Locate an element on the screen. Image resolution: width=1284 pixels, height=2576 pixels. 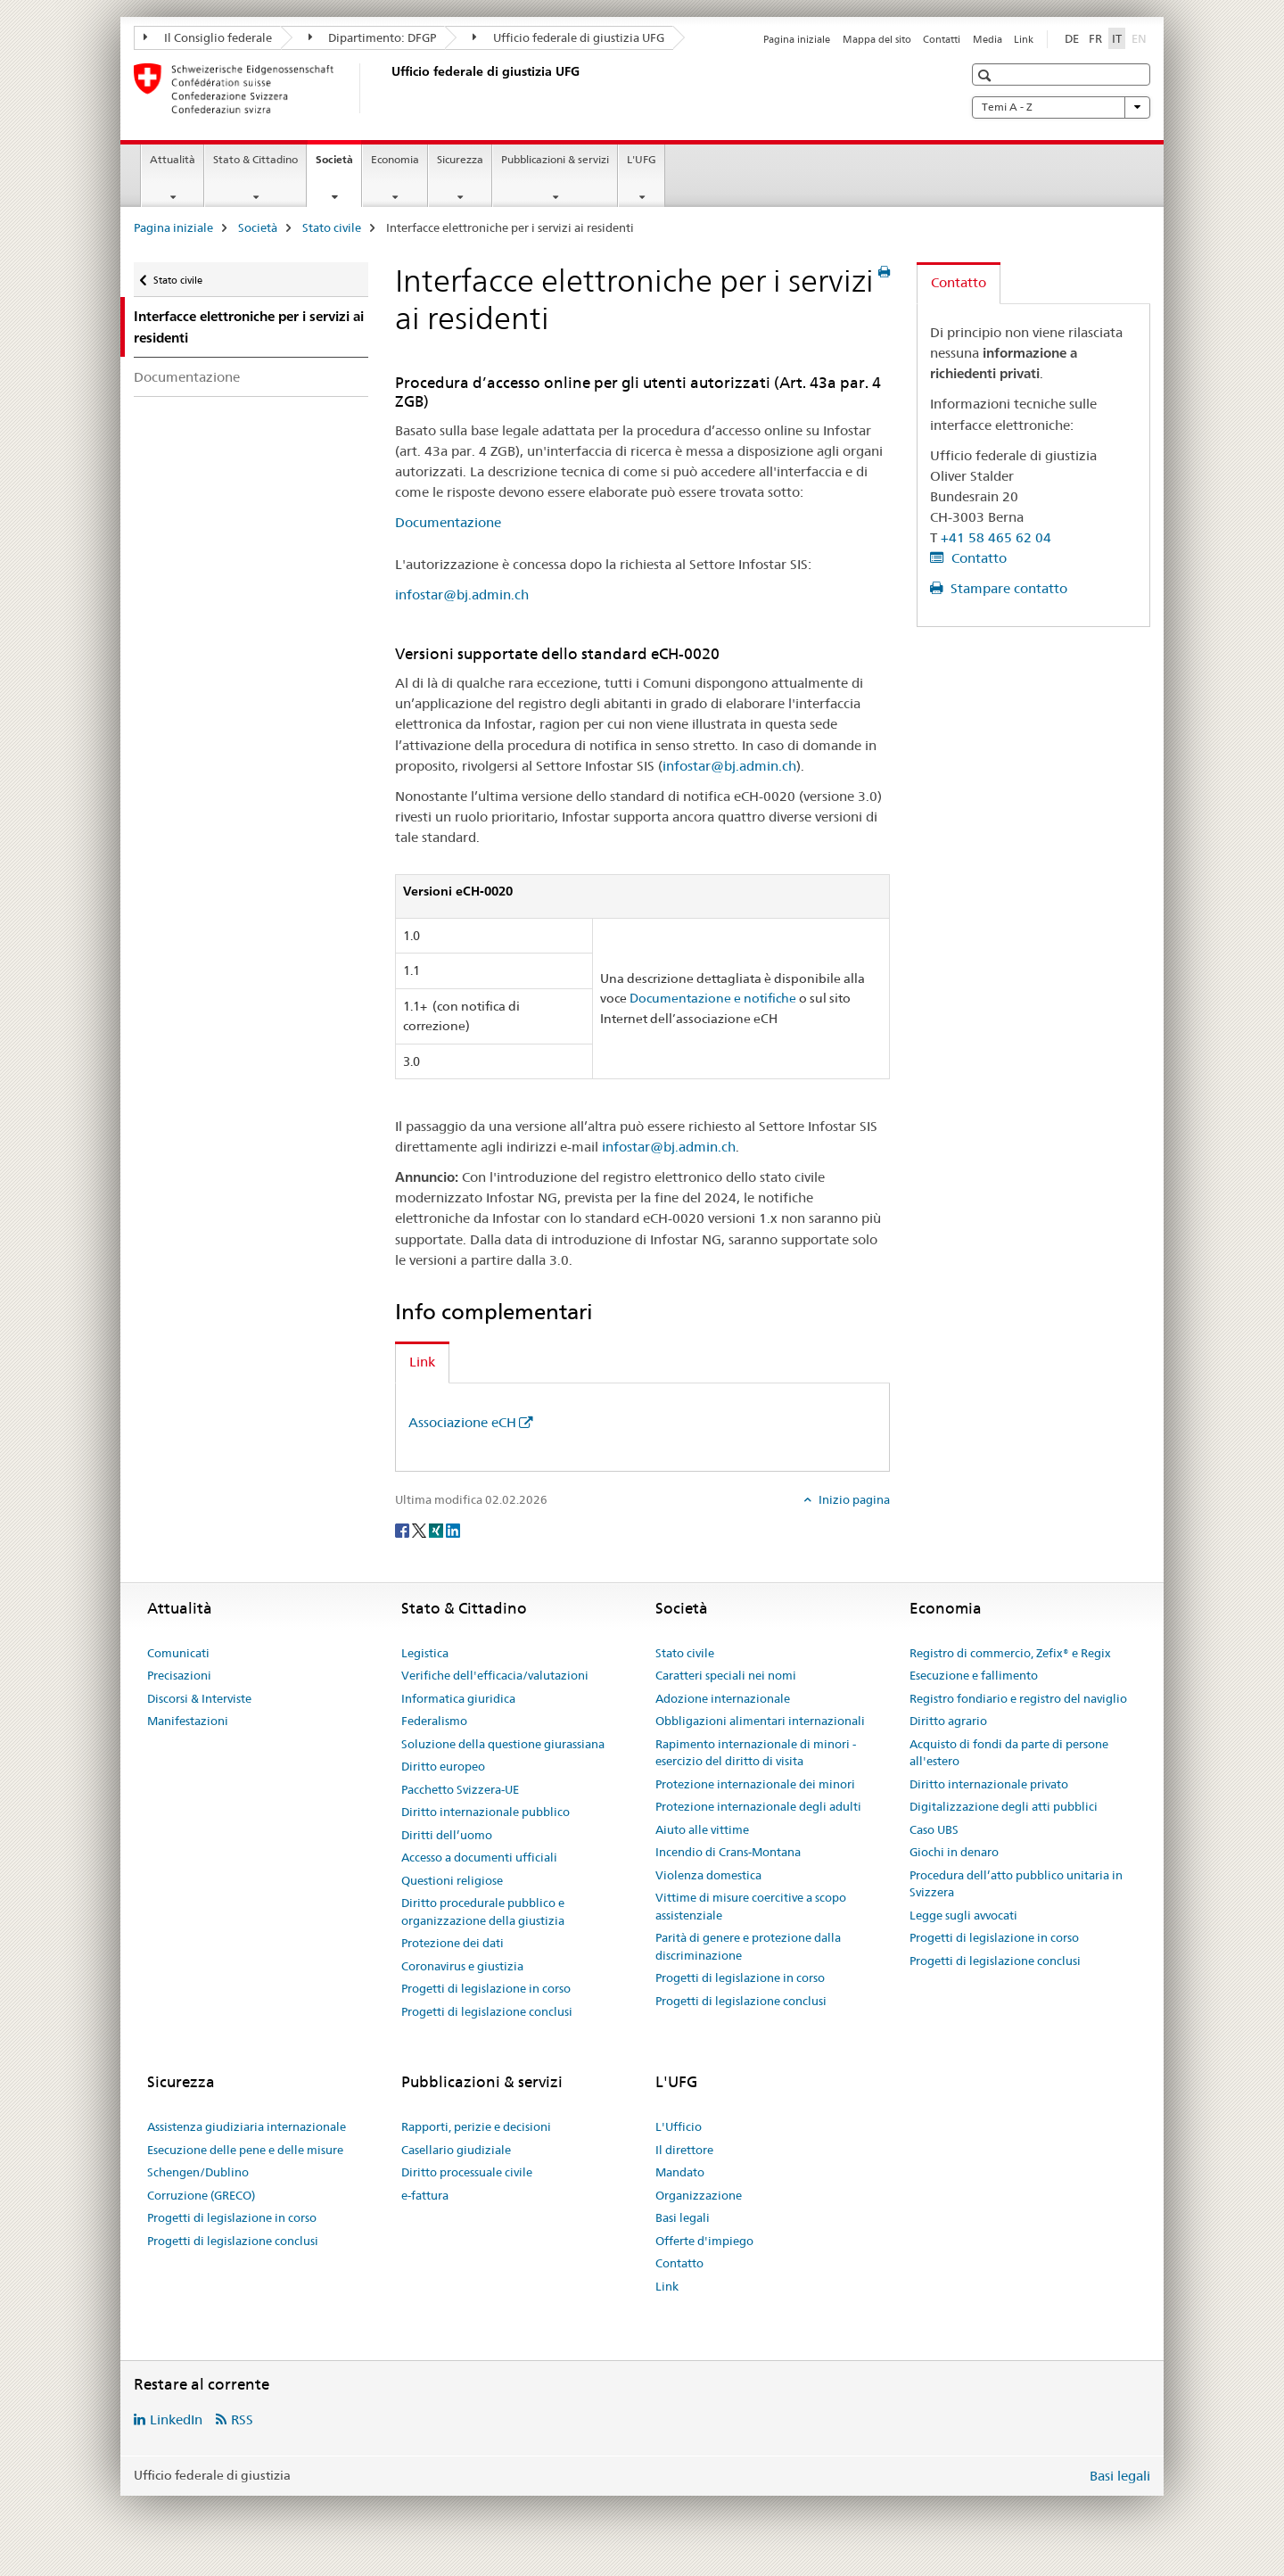
Contatto is located at coordinates (977, 557).